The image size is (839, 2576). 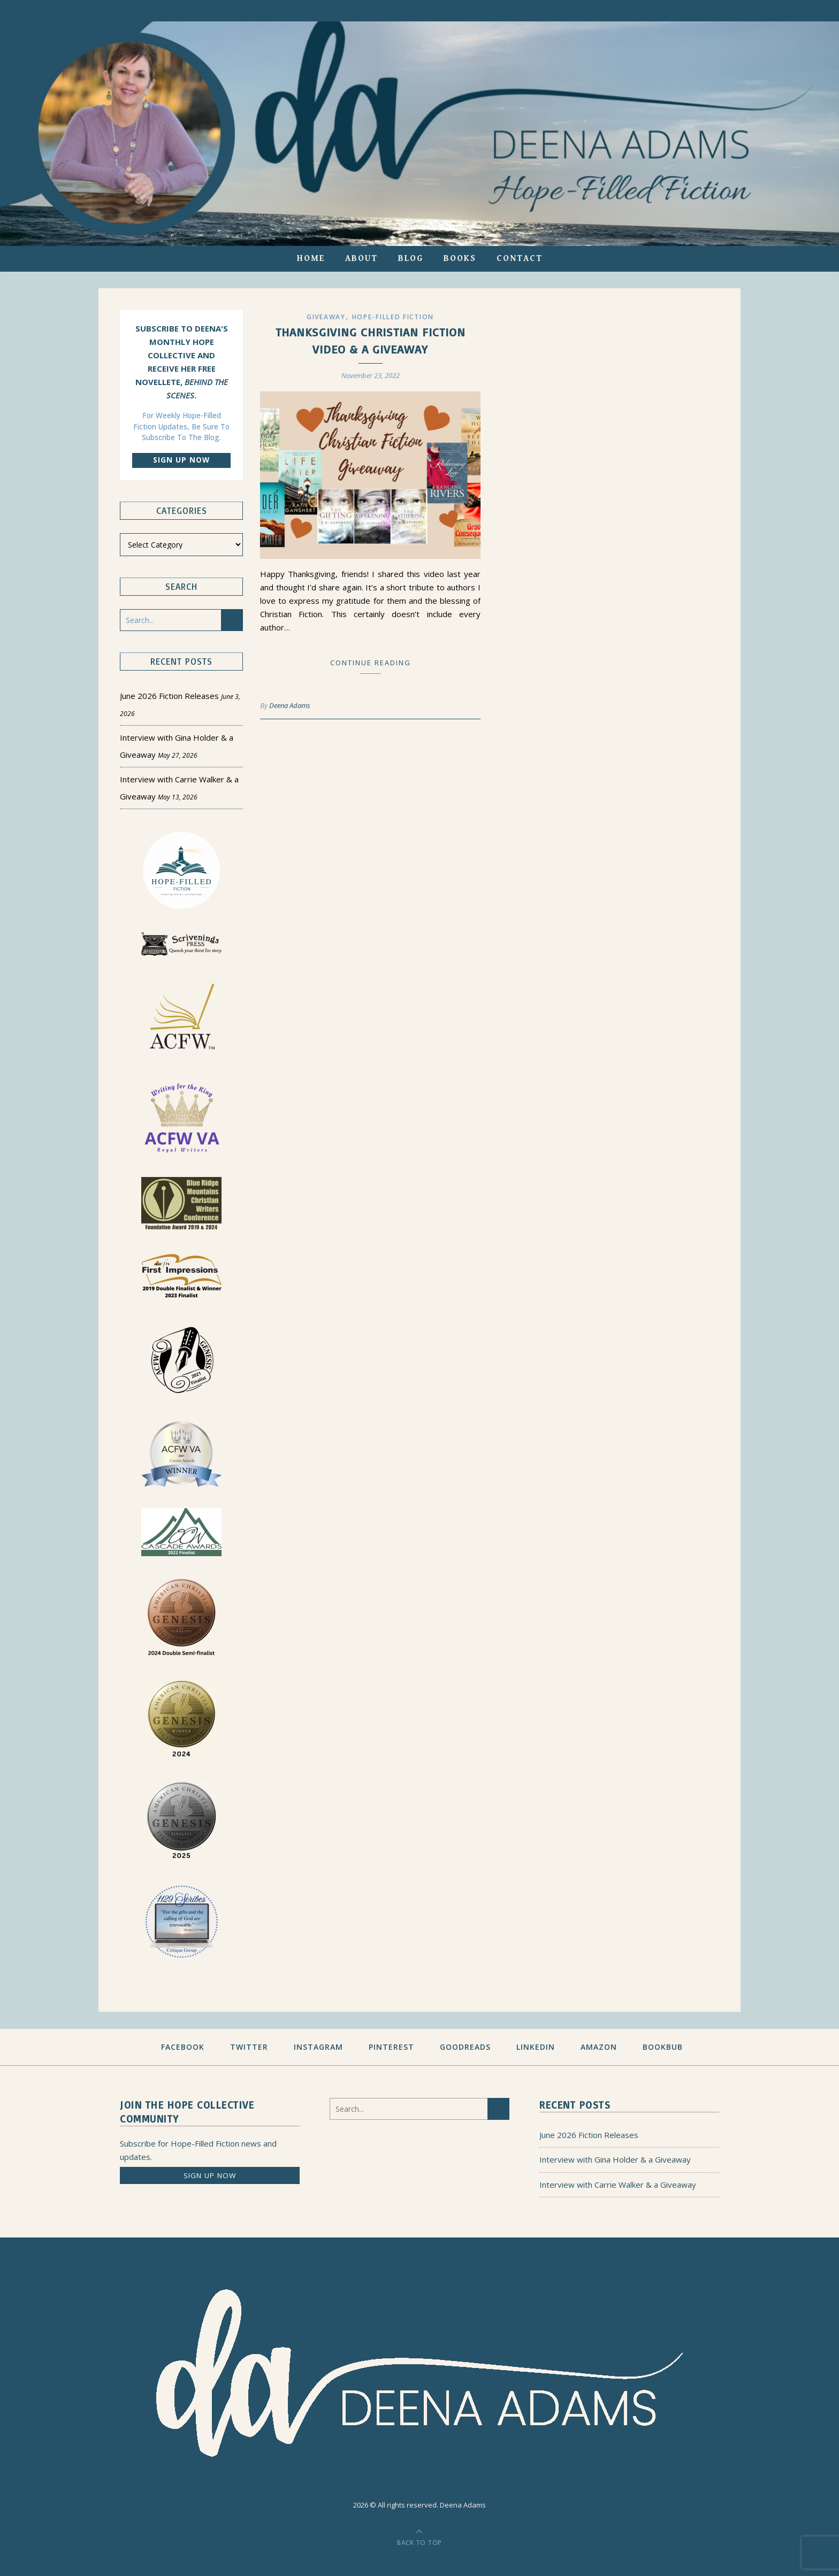 I want to click on Books, so click(x=460, y=258).